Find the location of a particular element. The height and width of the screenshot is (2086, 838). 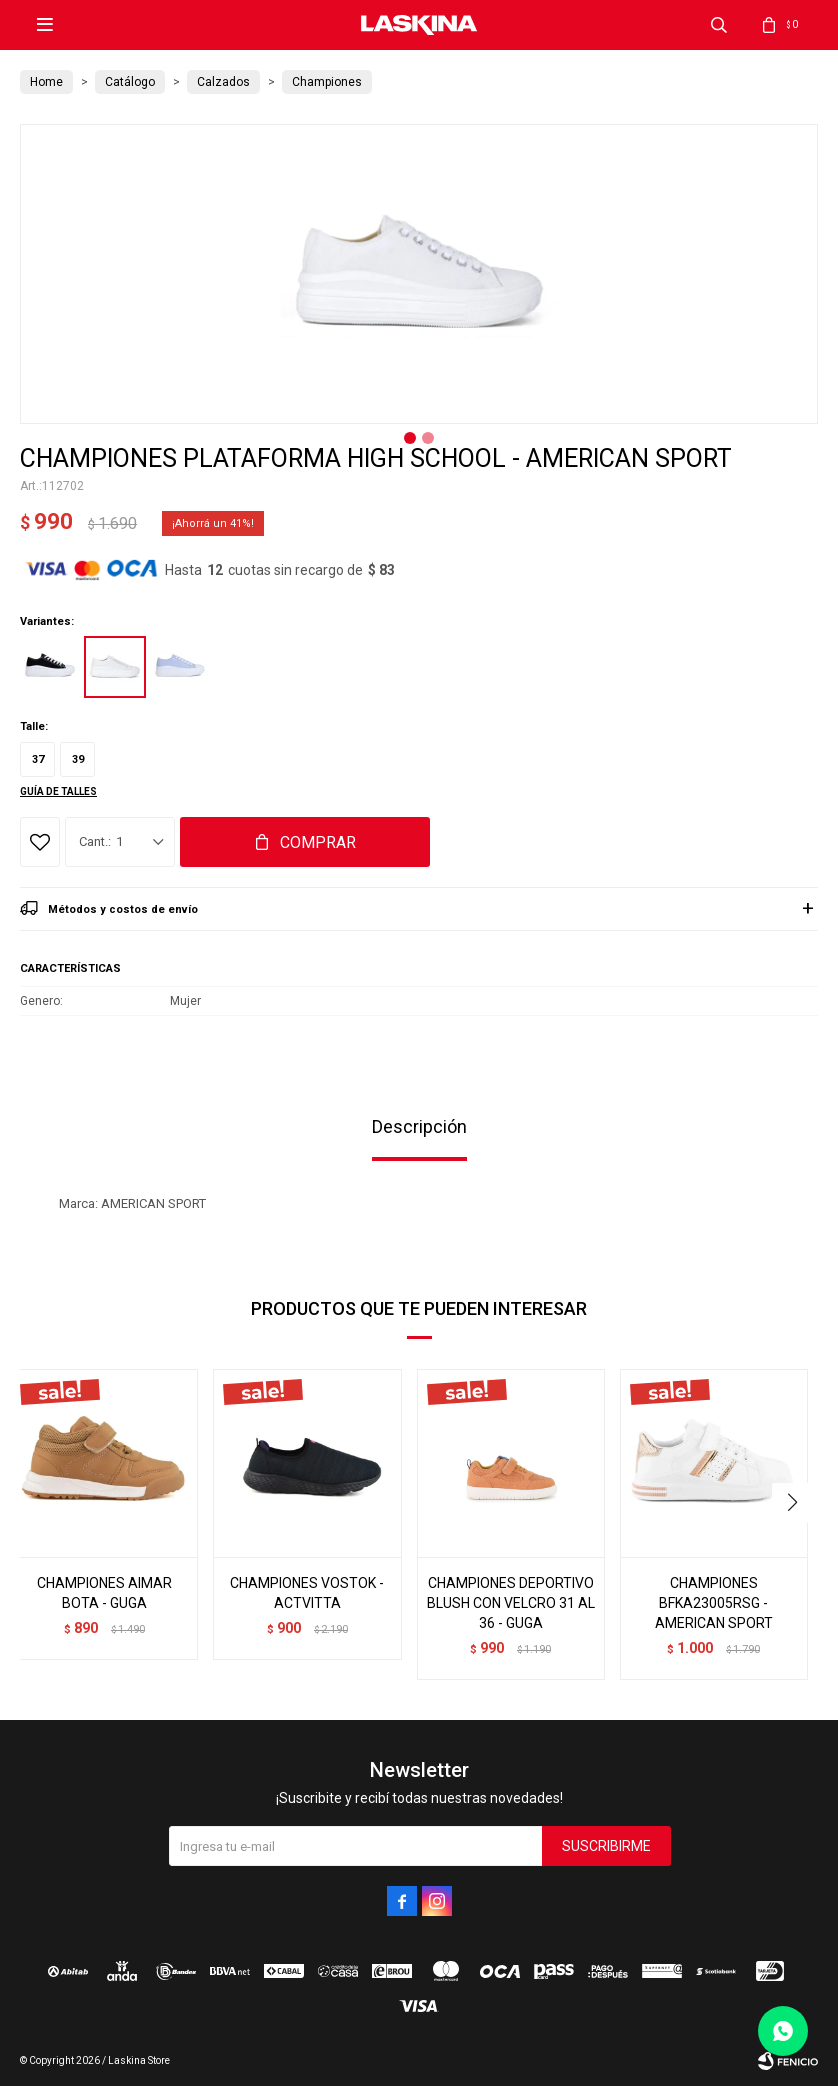

Comprar is located at coordinates (318, 842).